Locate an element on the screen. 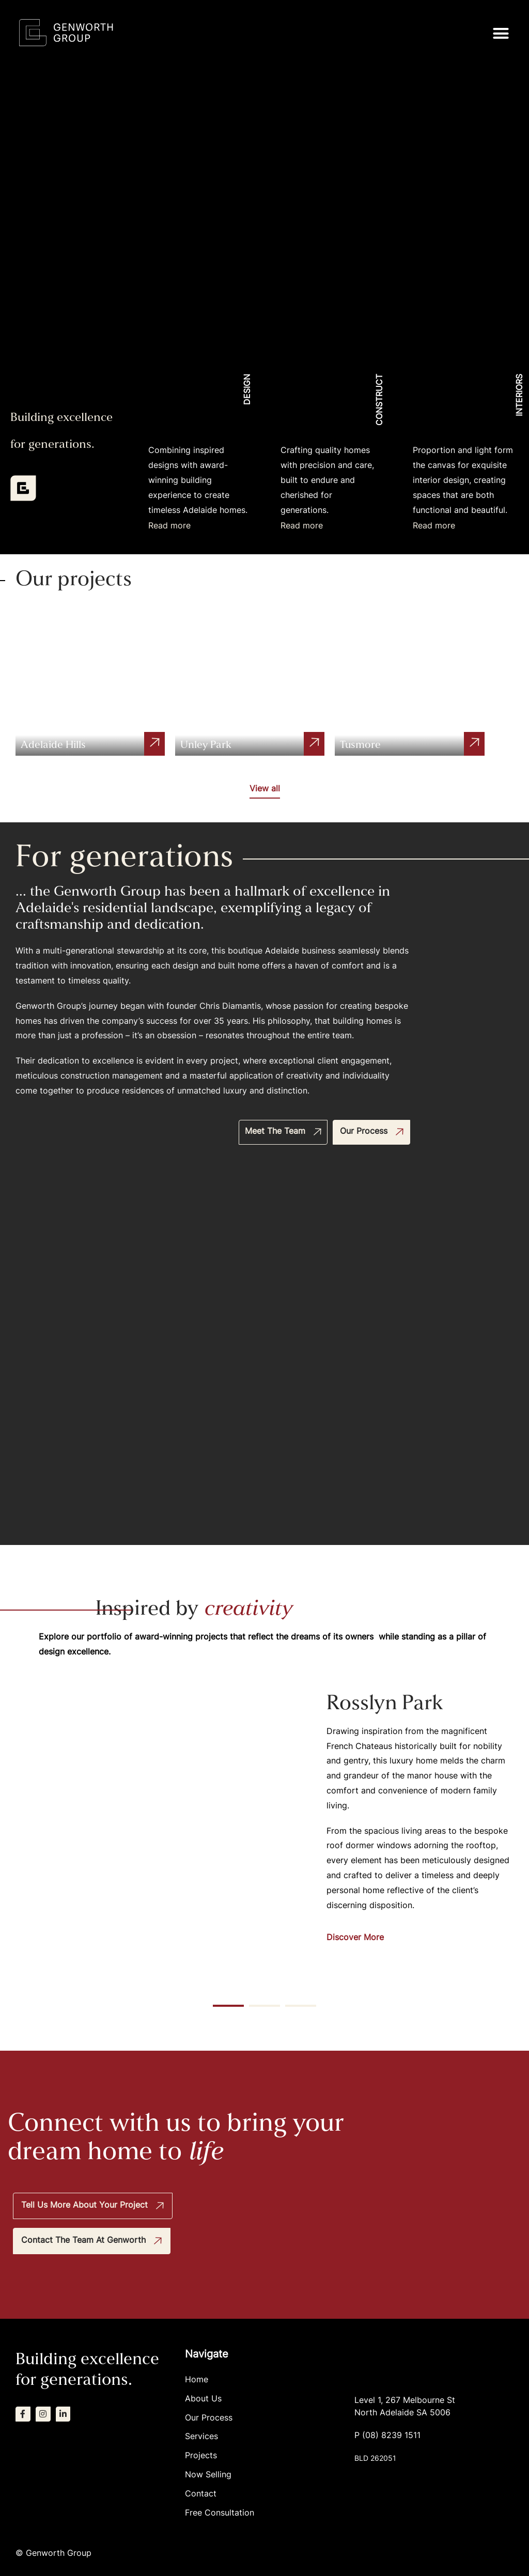 This screenshot has width=529, height=2576. Discover More is located at coordinates (355, 1937).